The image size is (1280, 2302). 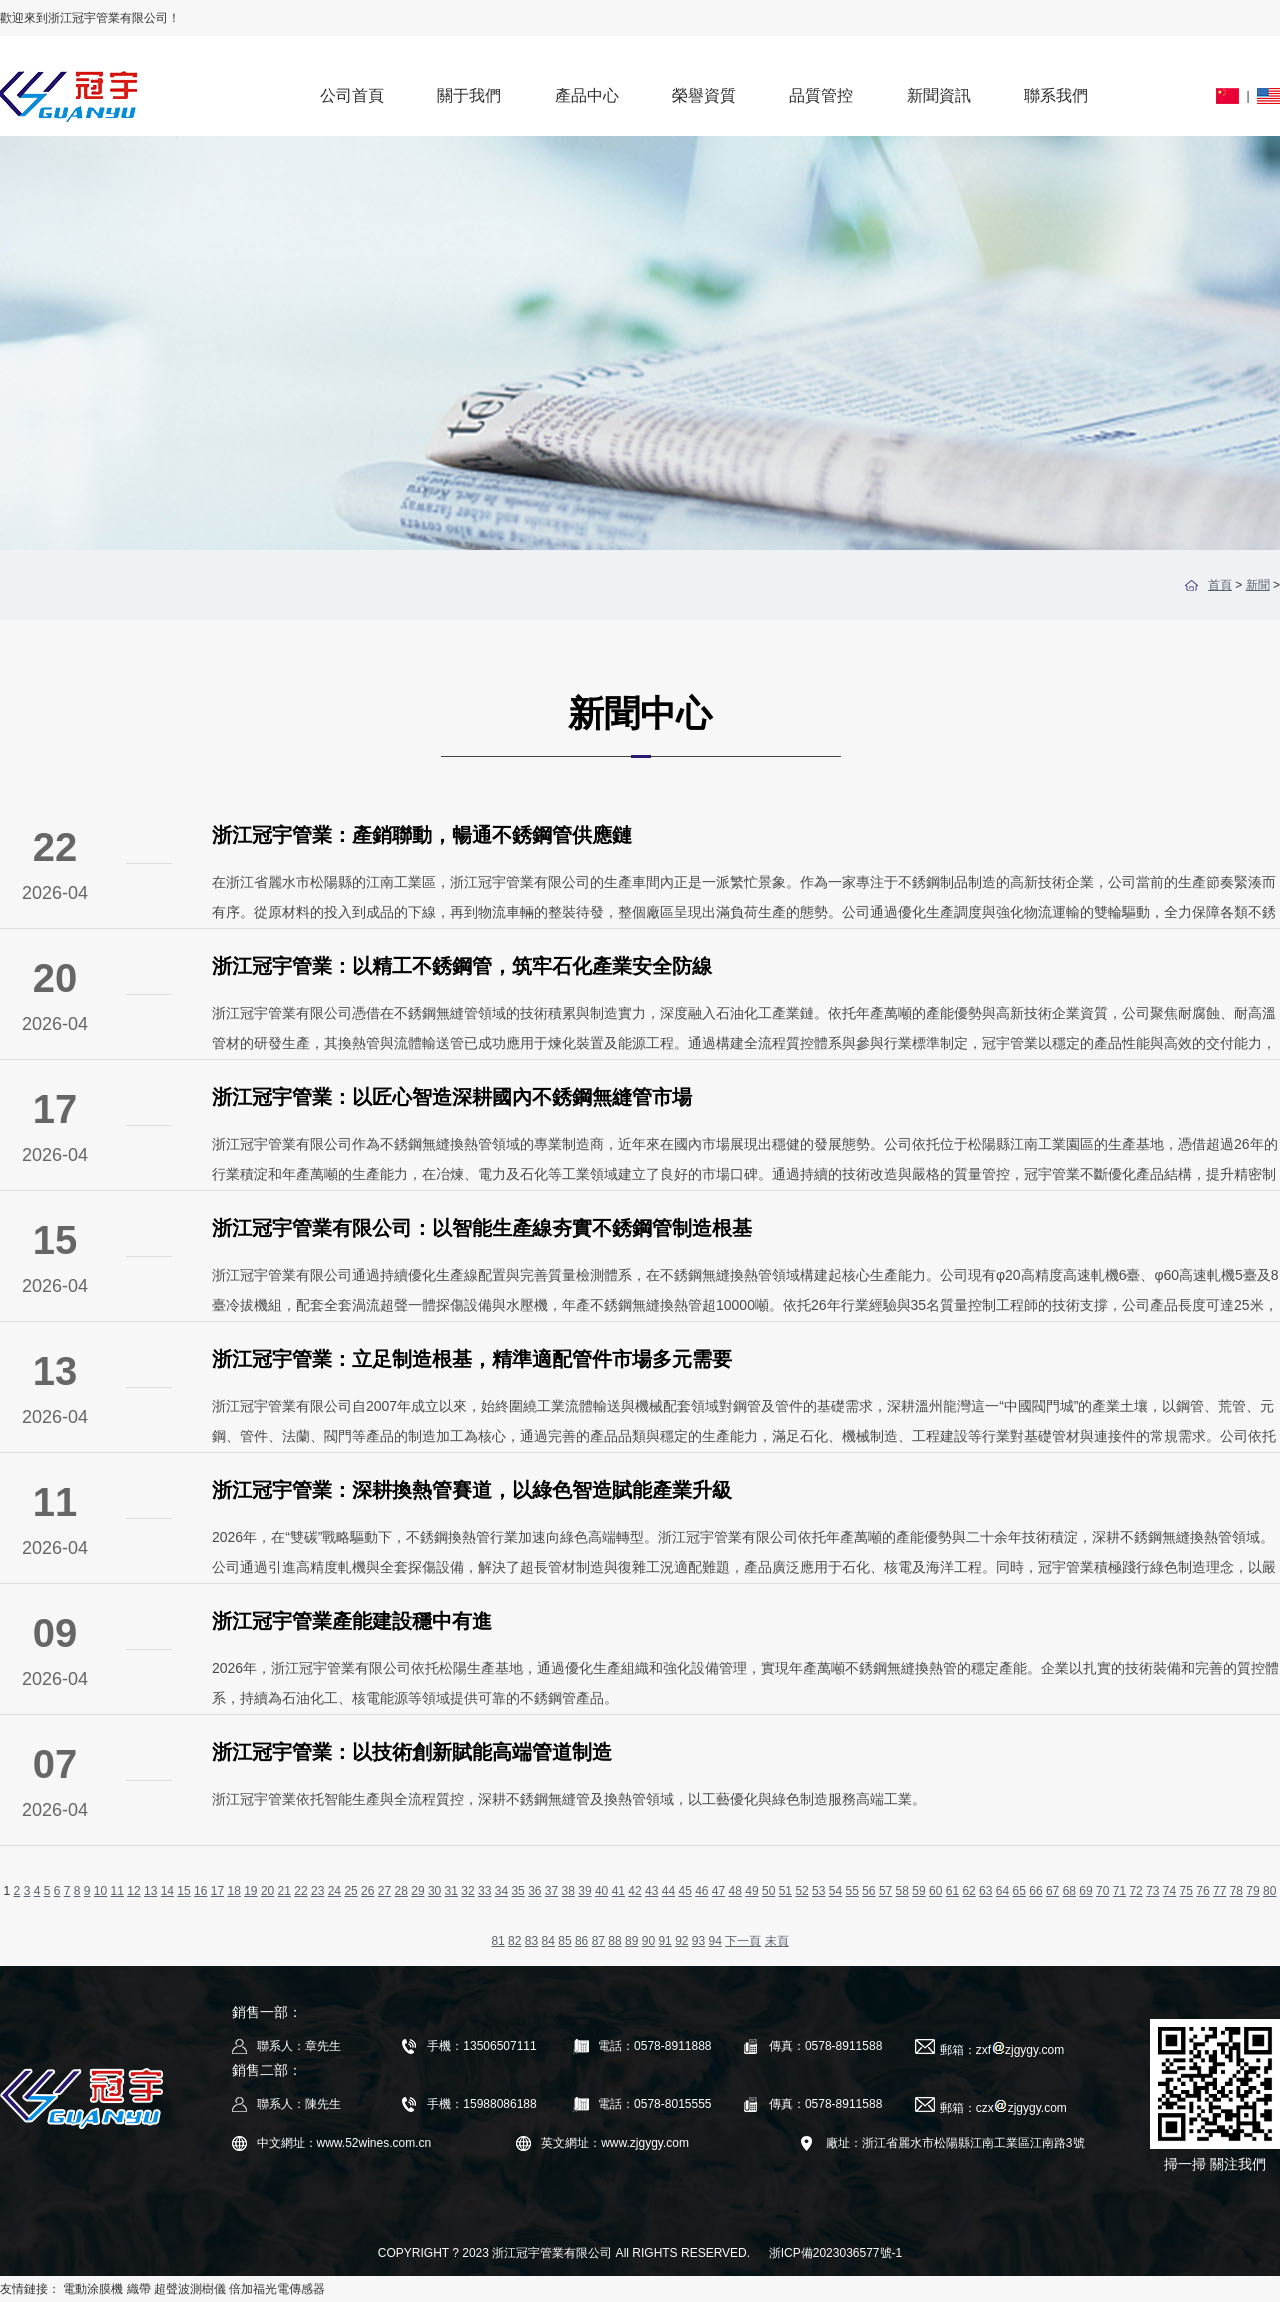 I want to click on 50, so click(x=768, y=1891).